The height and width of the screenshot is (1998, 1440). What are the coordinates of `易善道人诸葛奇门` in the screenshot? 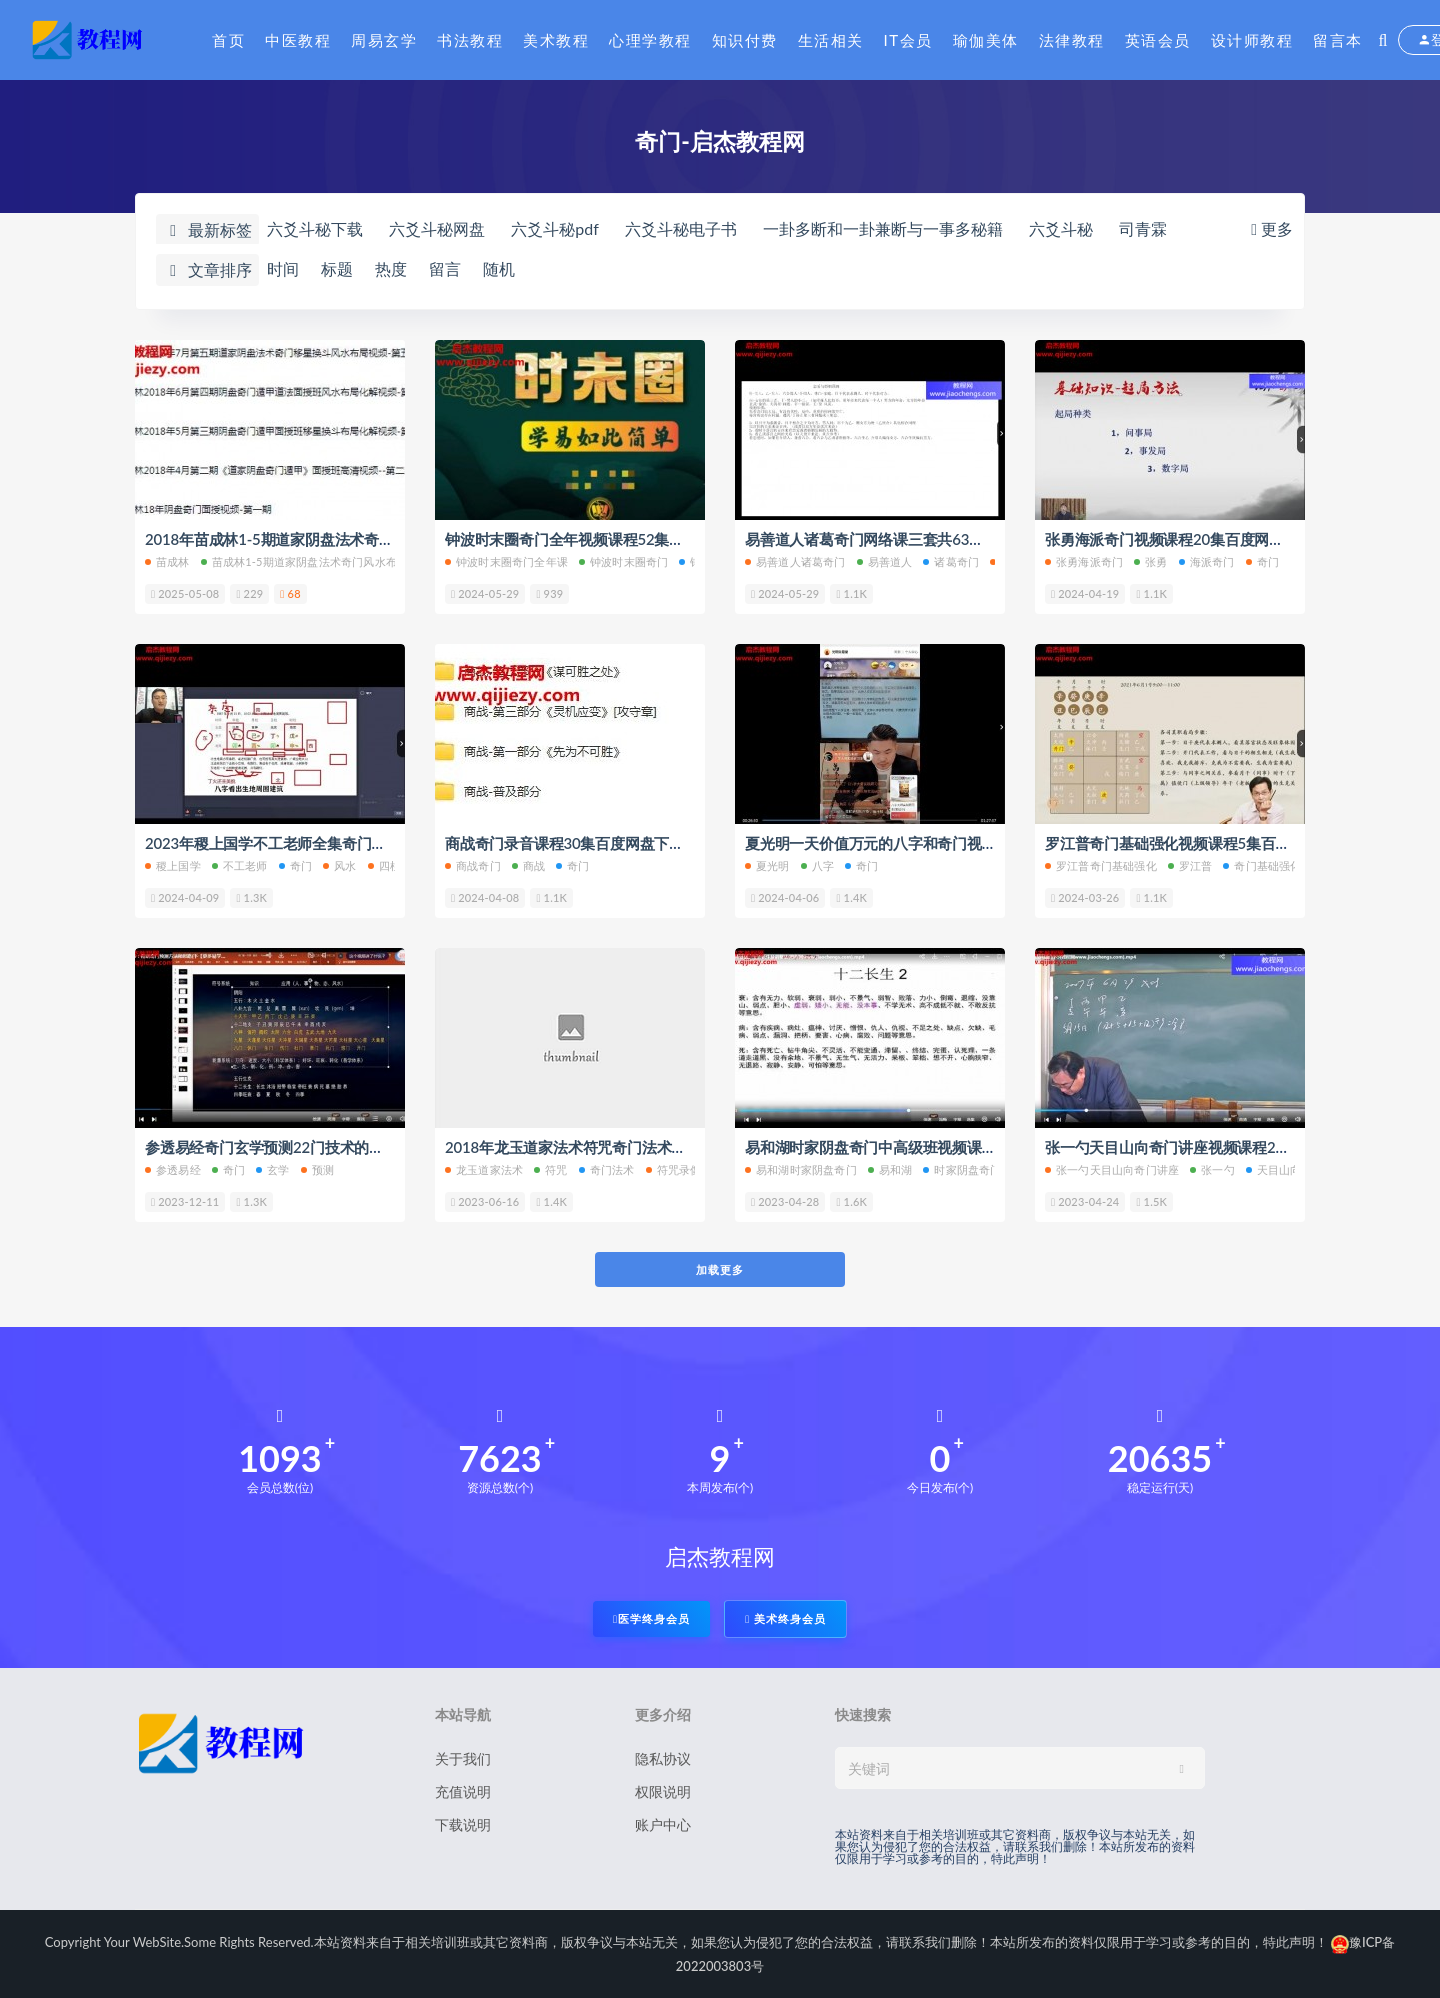 It's located at (795, 561).